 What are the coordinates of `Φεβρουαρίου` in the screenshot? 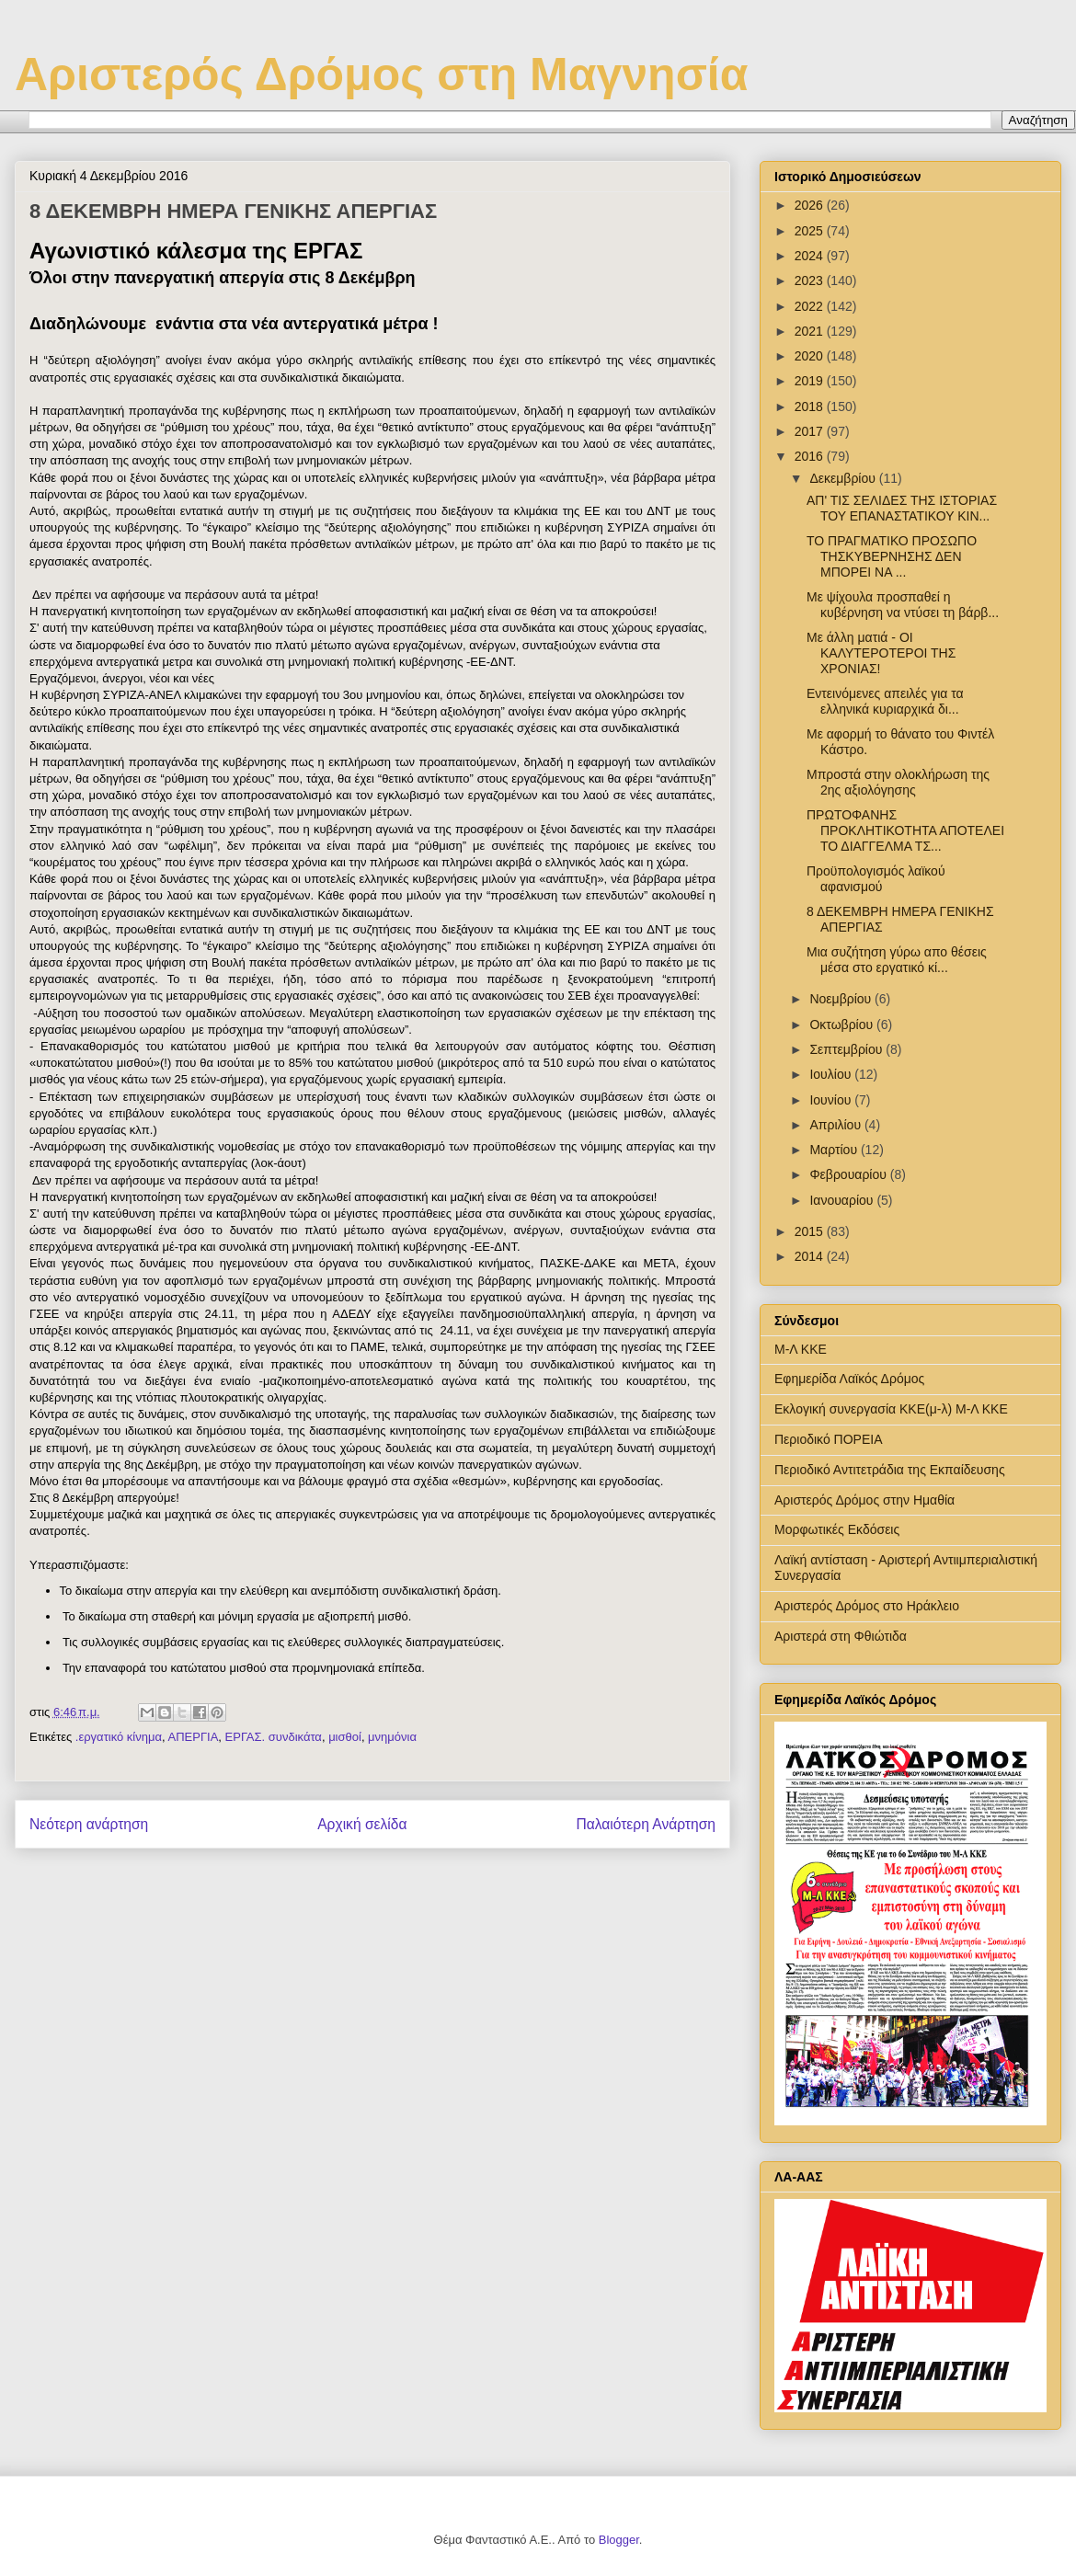 It's located at (849, 1174).